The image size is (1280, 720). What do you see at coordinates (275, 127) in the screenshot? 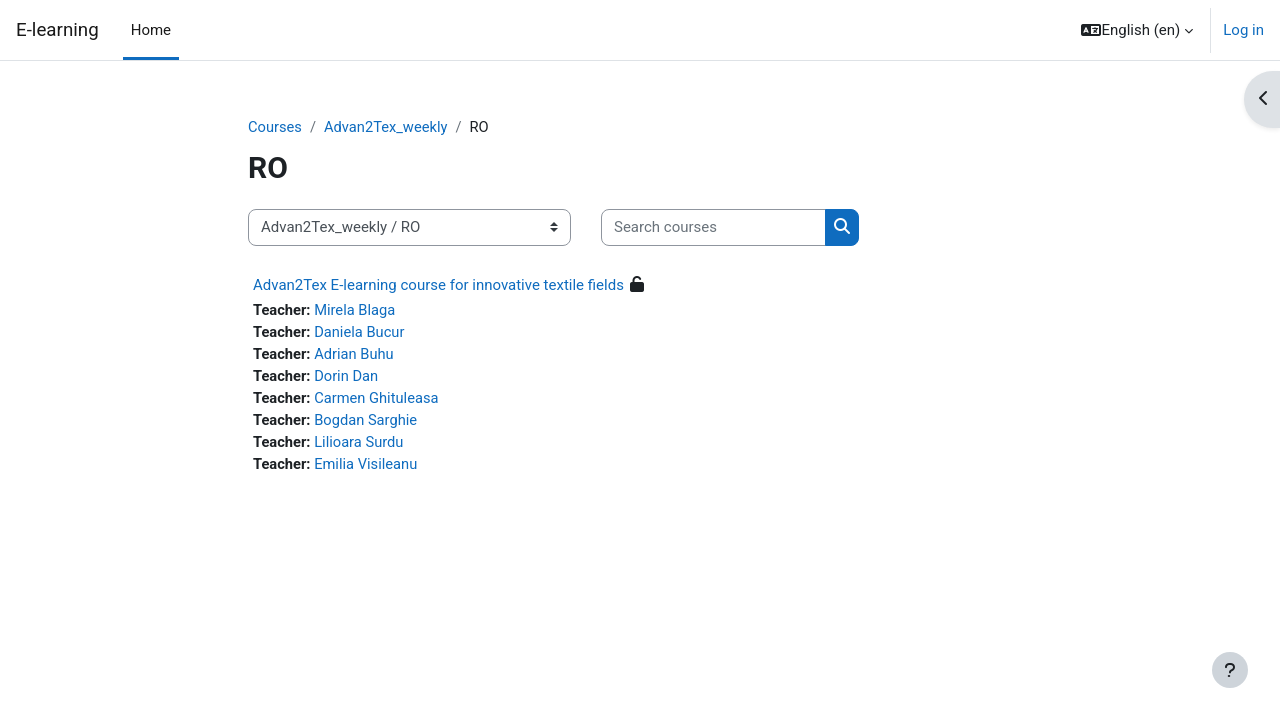
I see `Courses` at bounding box center [275, 127].